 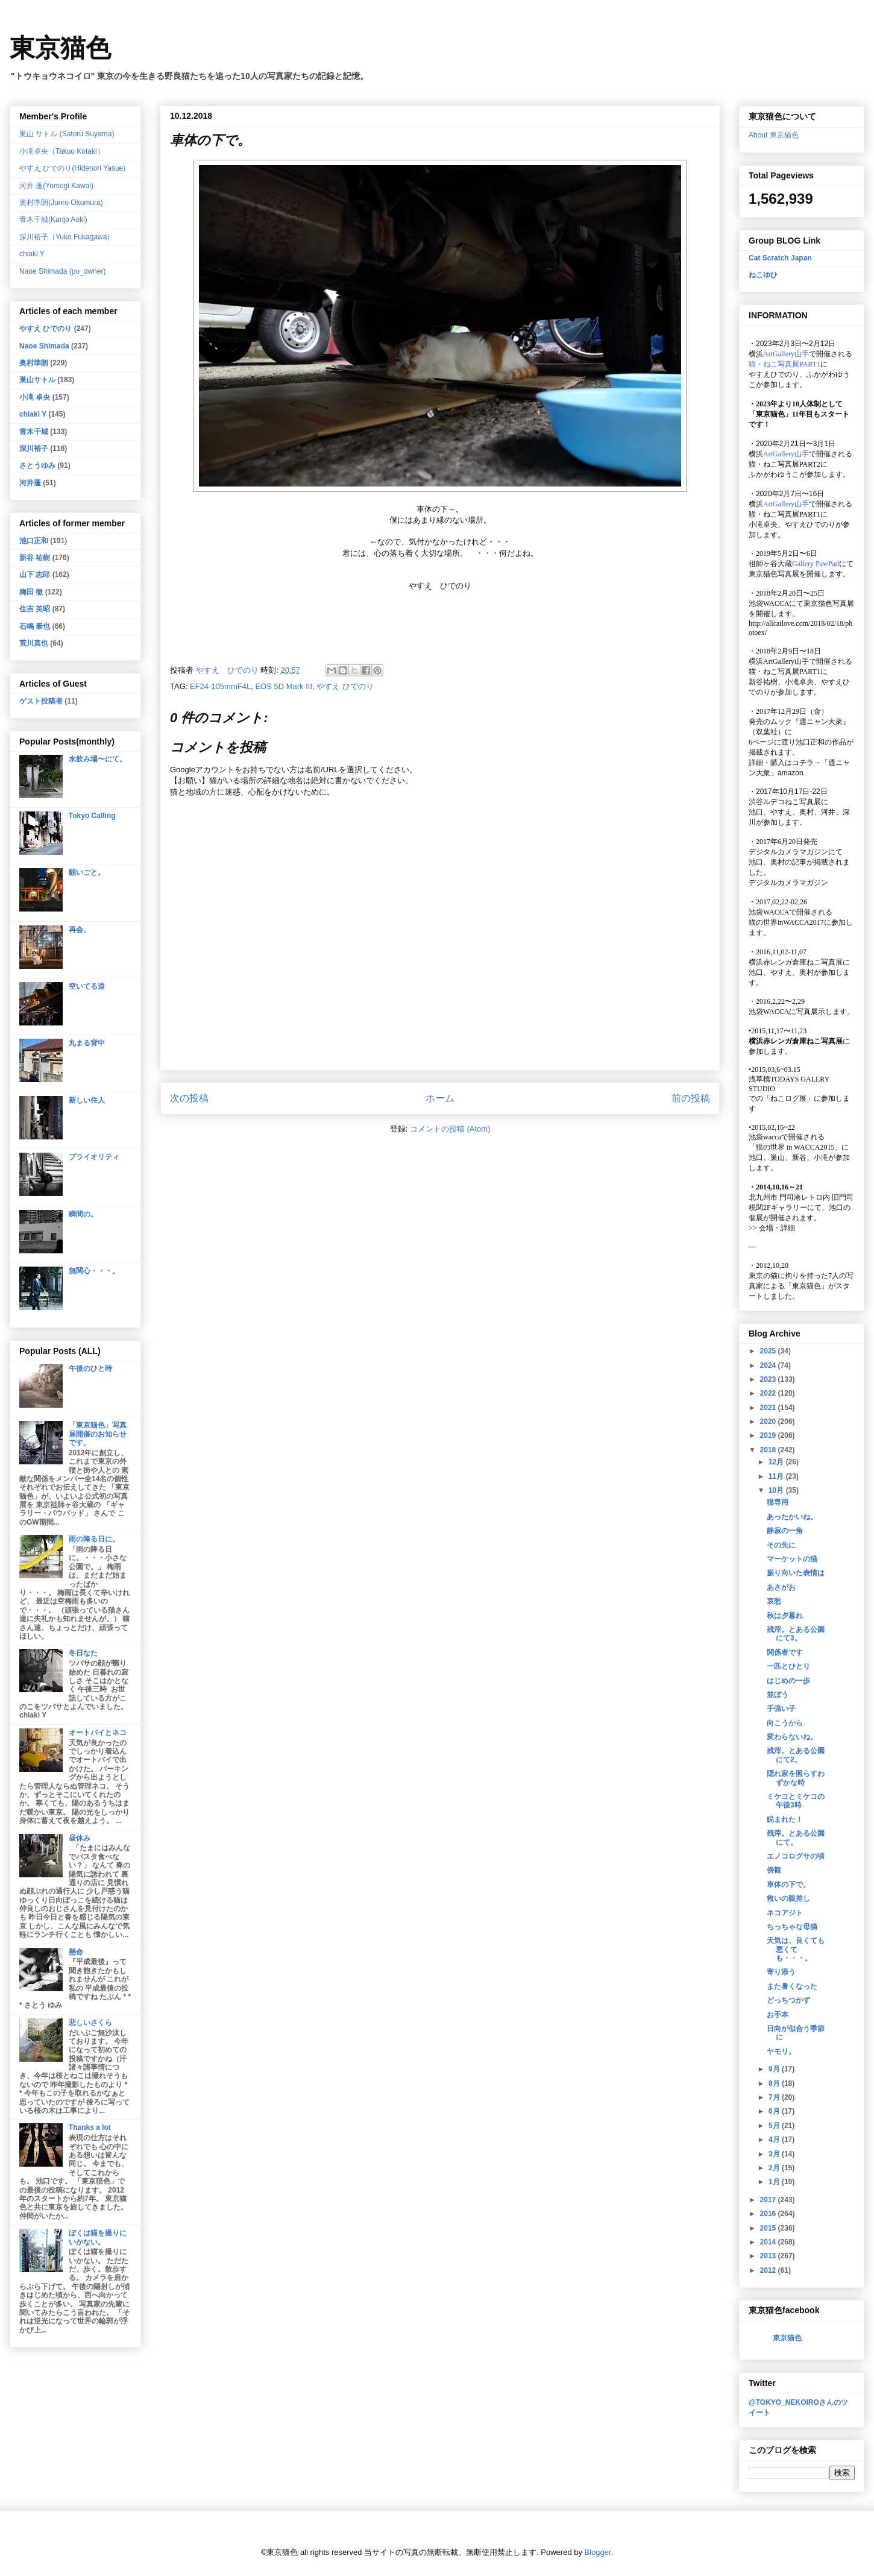 I want to click on さとうゆみ, so click(x=37, y=465).